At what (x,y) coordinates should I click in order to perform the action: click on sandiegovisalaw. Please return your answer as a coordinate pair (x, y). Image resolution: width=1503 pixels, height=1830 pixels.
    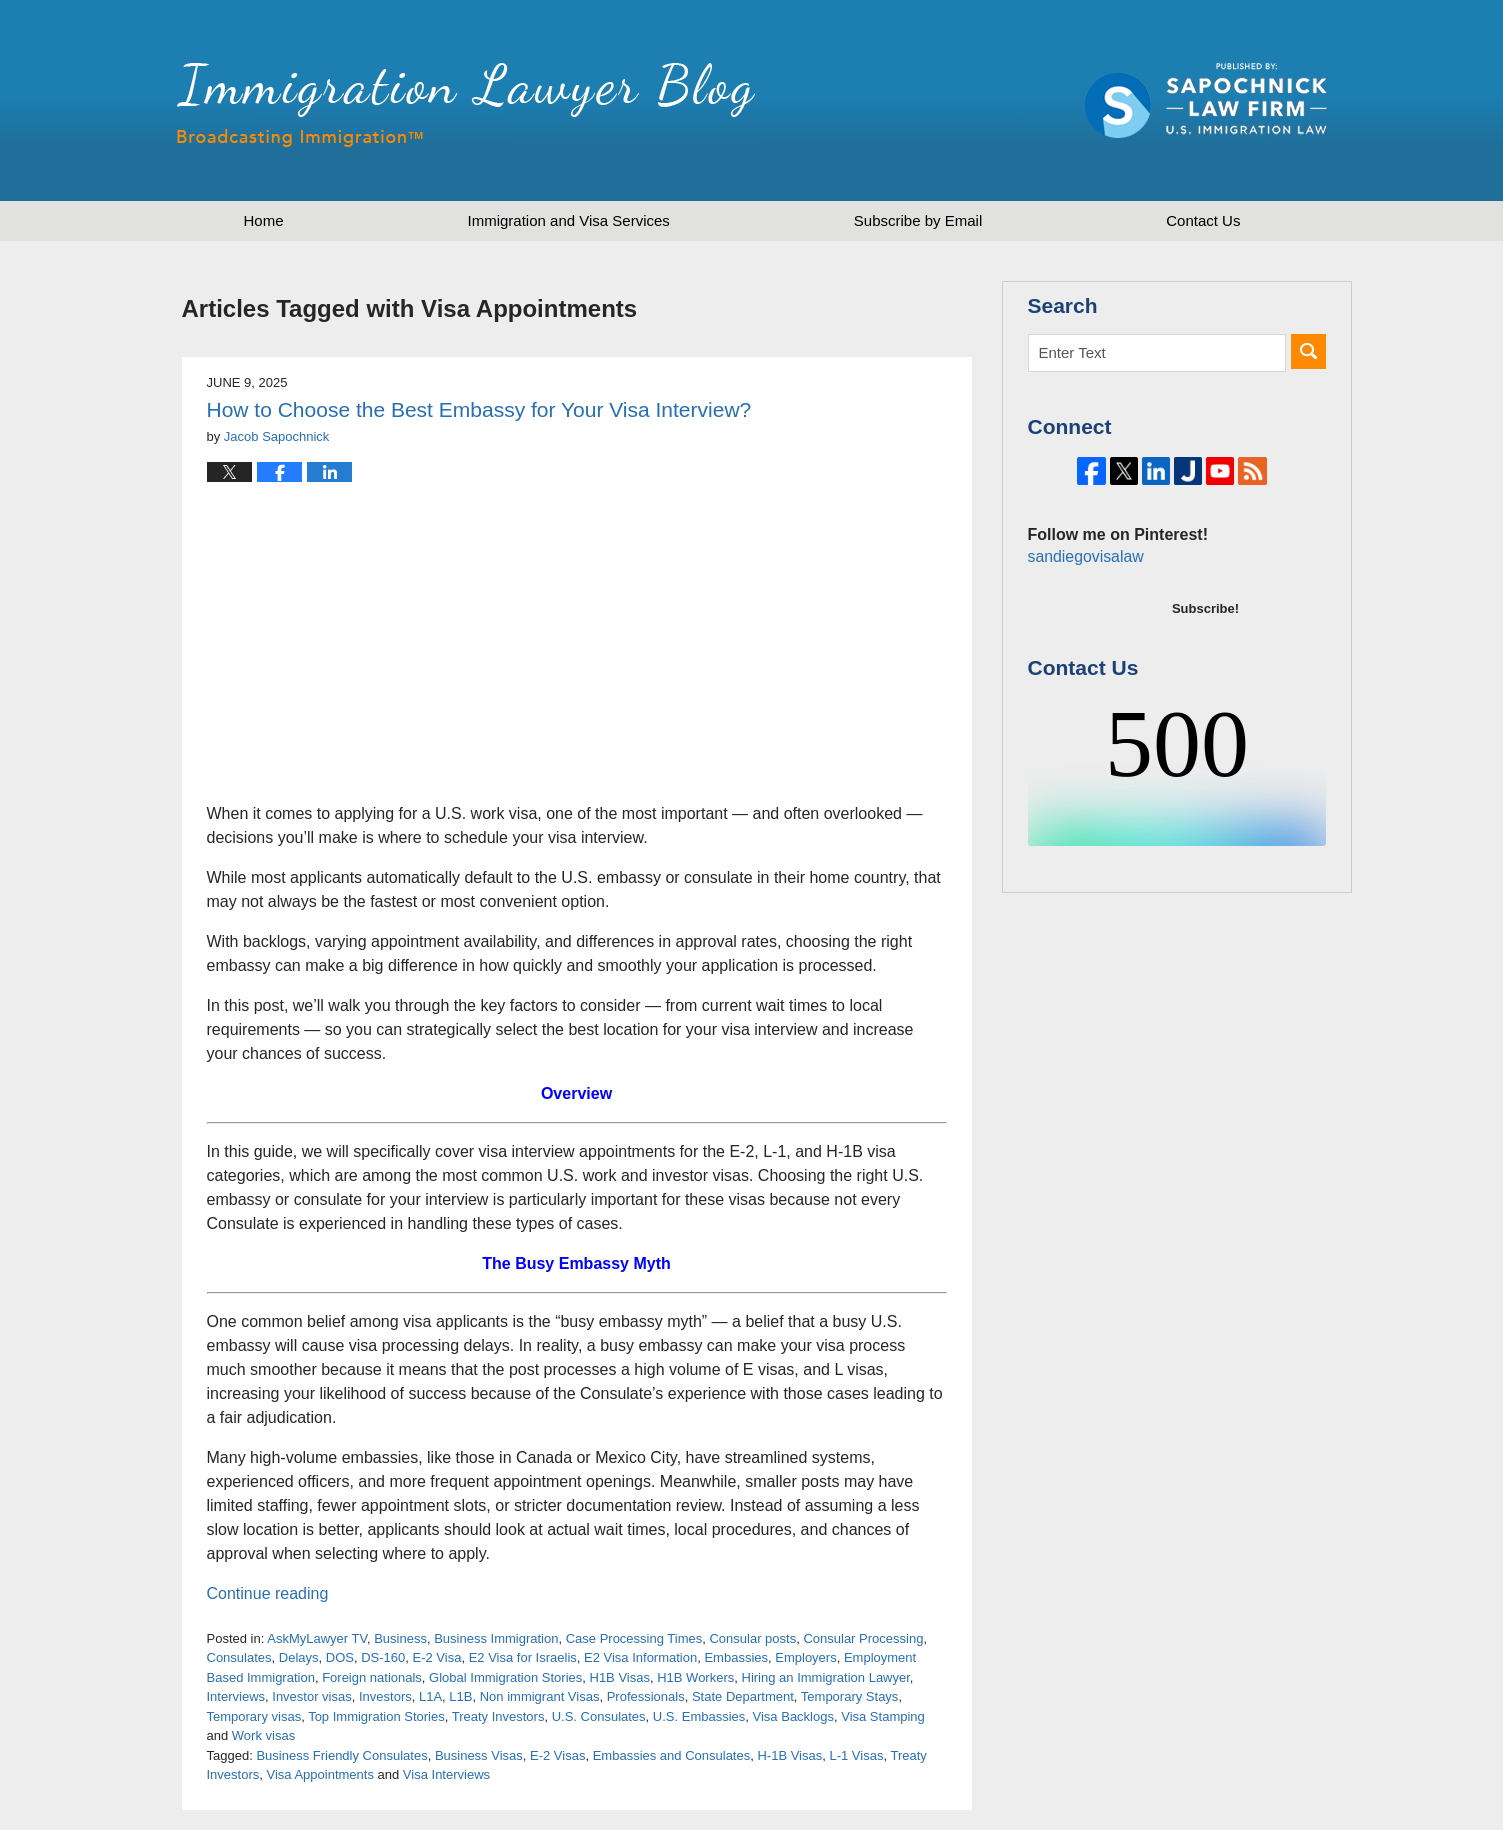
    Looking at the image, I should click on (1083, 623).